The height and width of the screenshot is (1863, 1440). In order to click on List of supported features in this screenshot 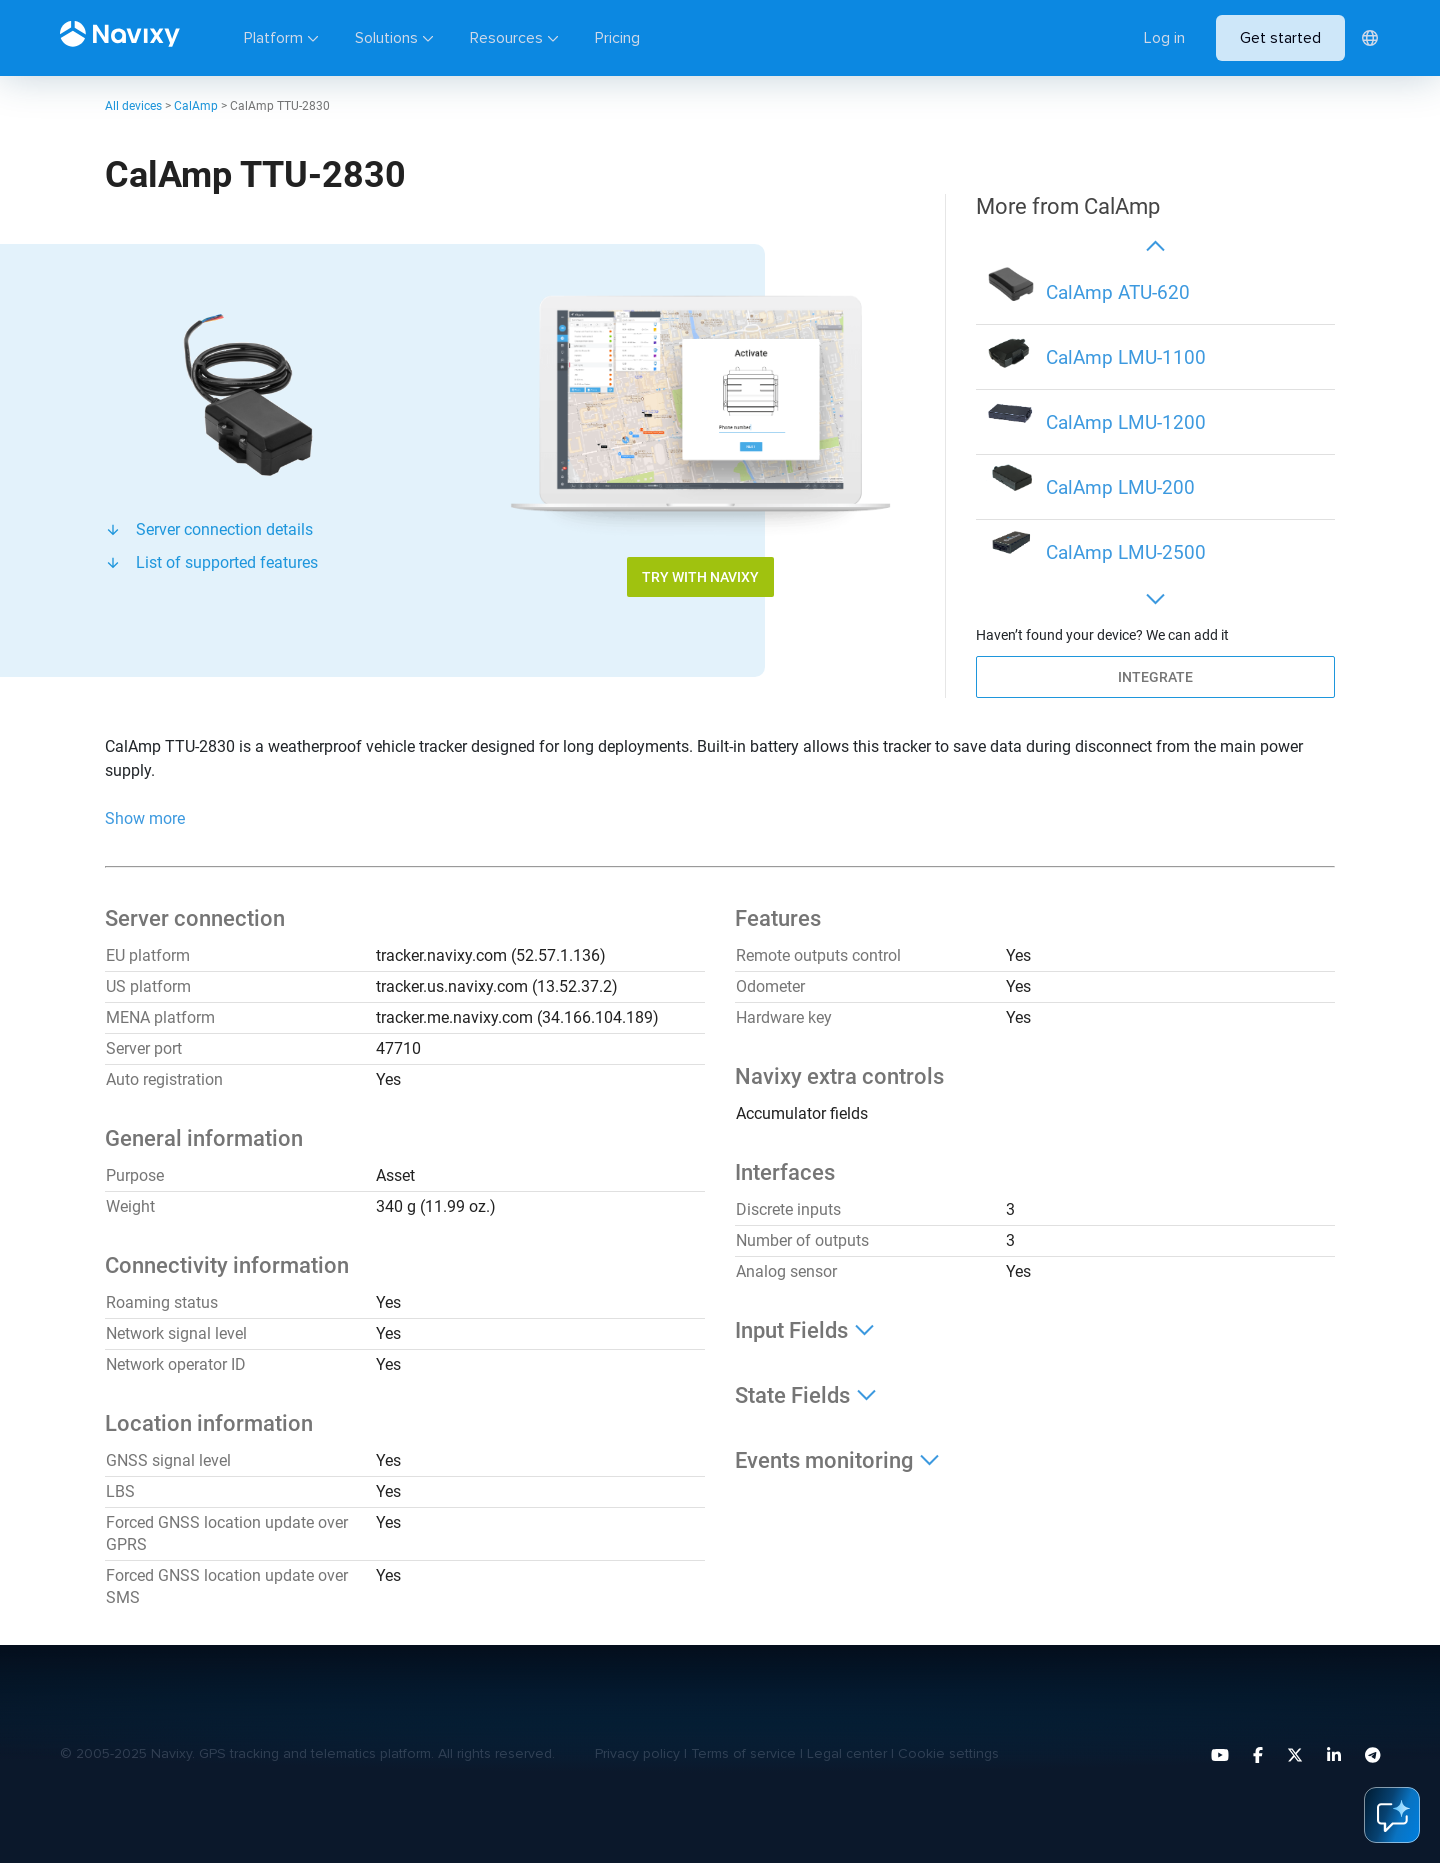, I will do `click(227, 562)`.